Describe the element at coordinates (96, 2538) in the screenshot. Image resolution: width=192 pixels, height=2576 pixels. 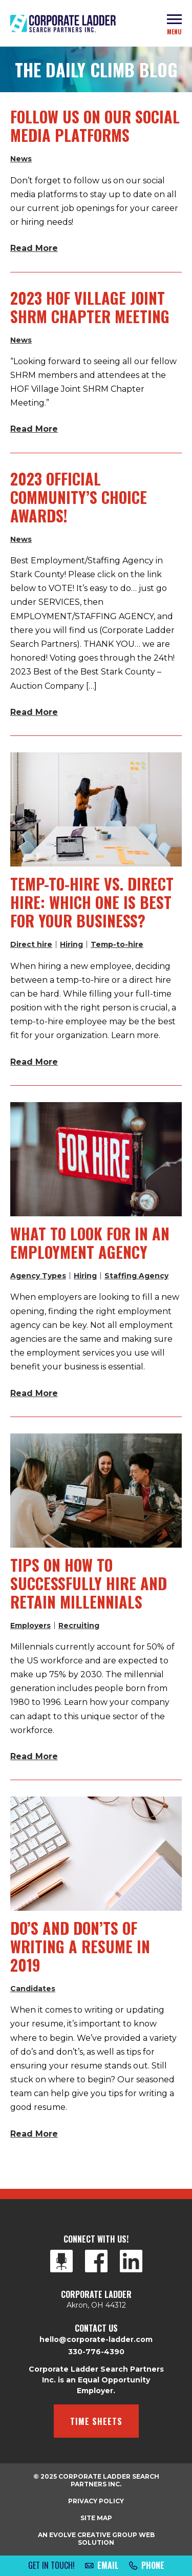
I see `An Evolve Creative Group Web Solution` at that location.